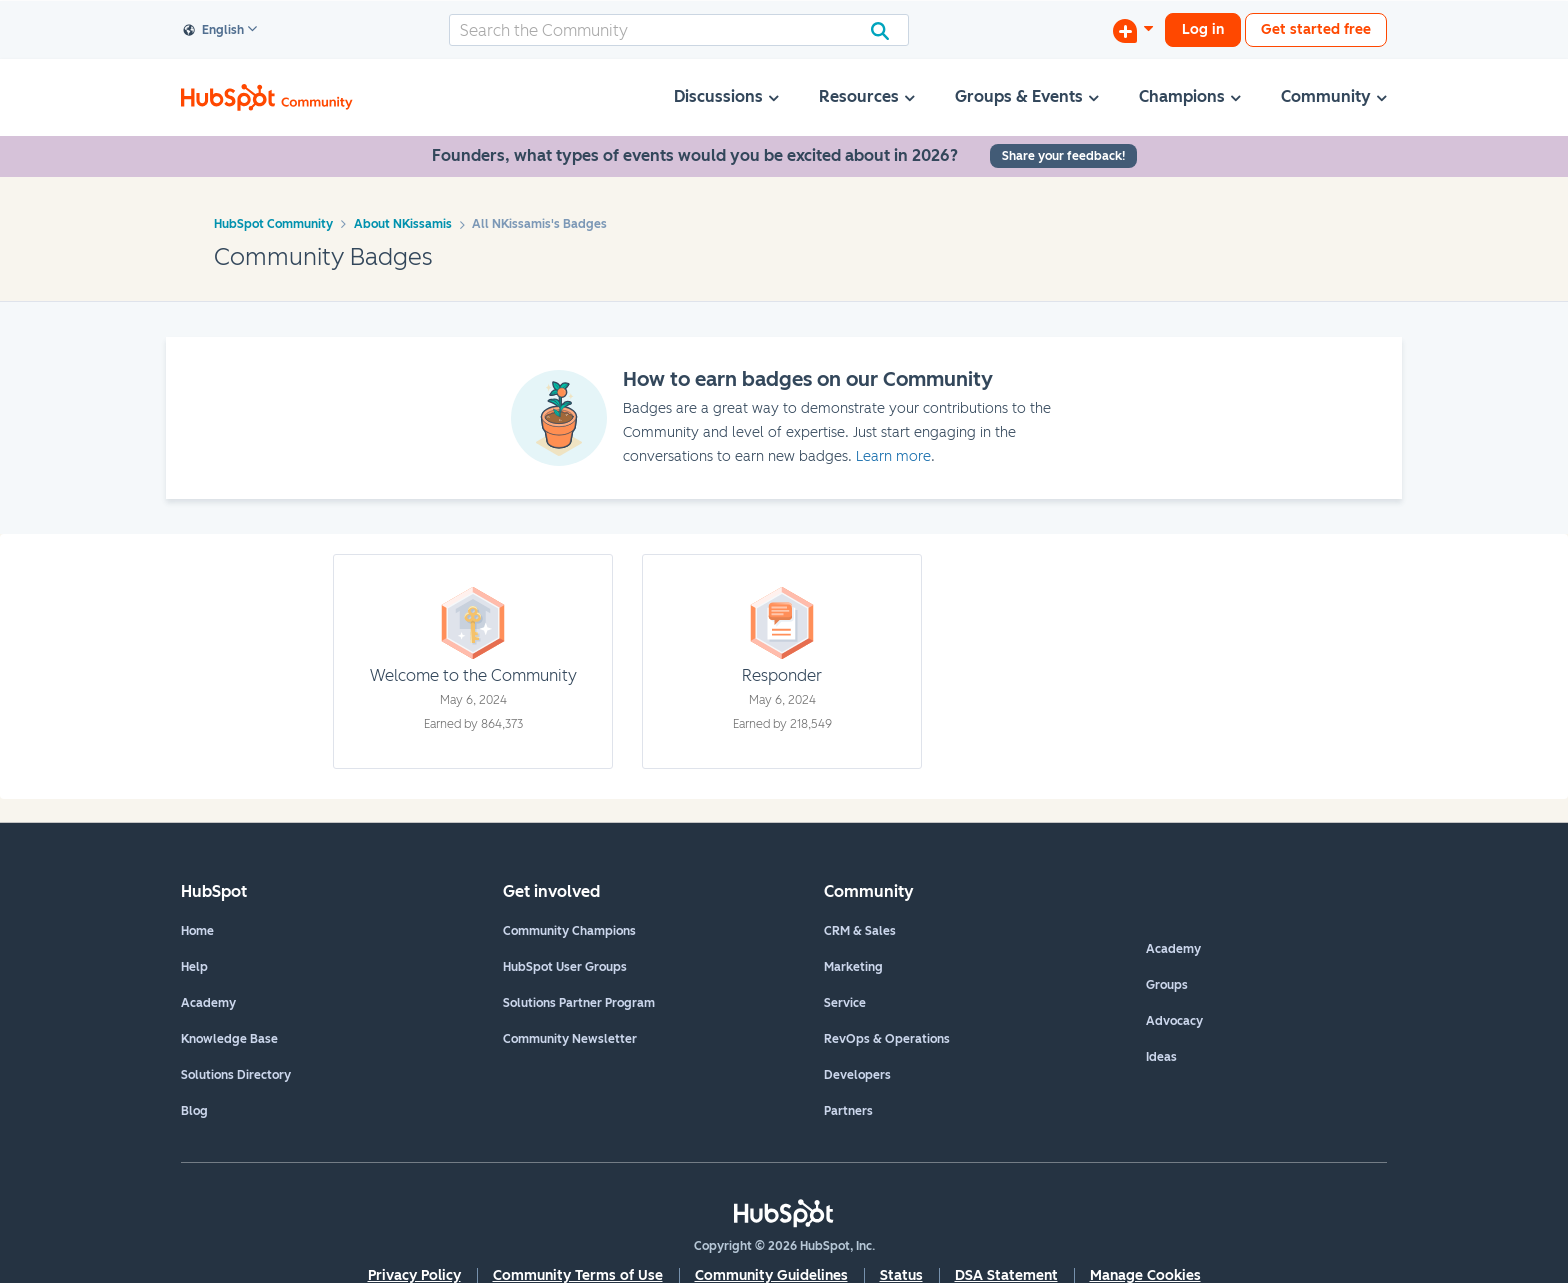  Describe the element at coordinates (194, 967) in the screenshot. I see `Help` at that location.